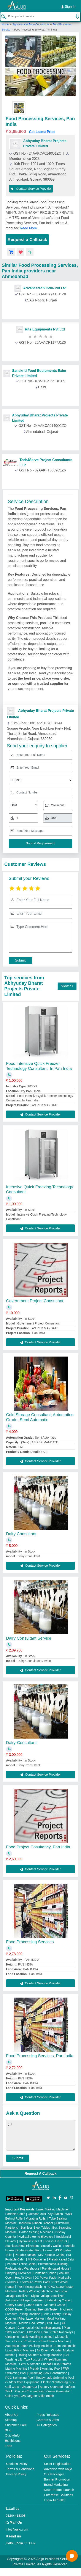  Describe the element at coordinates (21, 2264) in the screenshot. I see `Portable Office Cabin` at that location.